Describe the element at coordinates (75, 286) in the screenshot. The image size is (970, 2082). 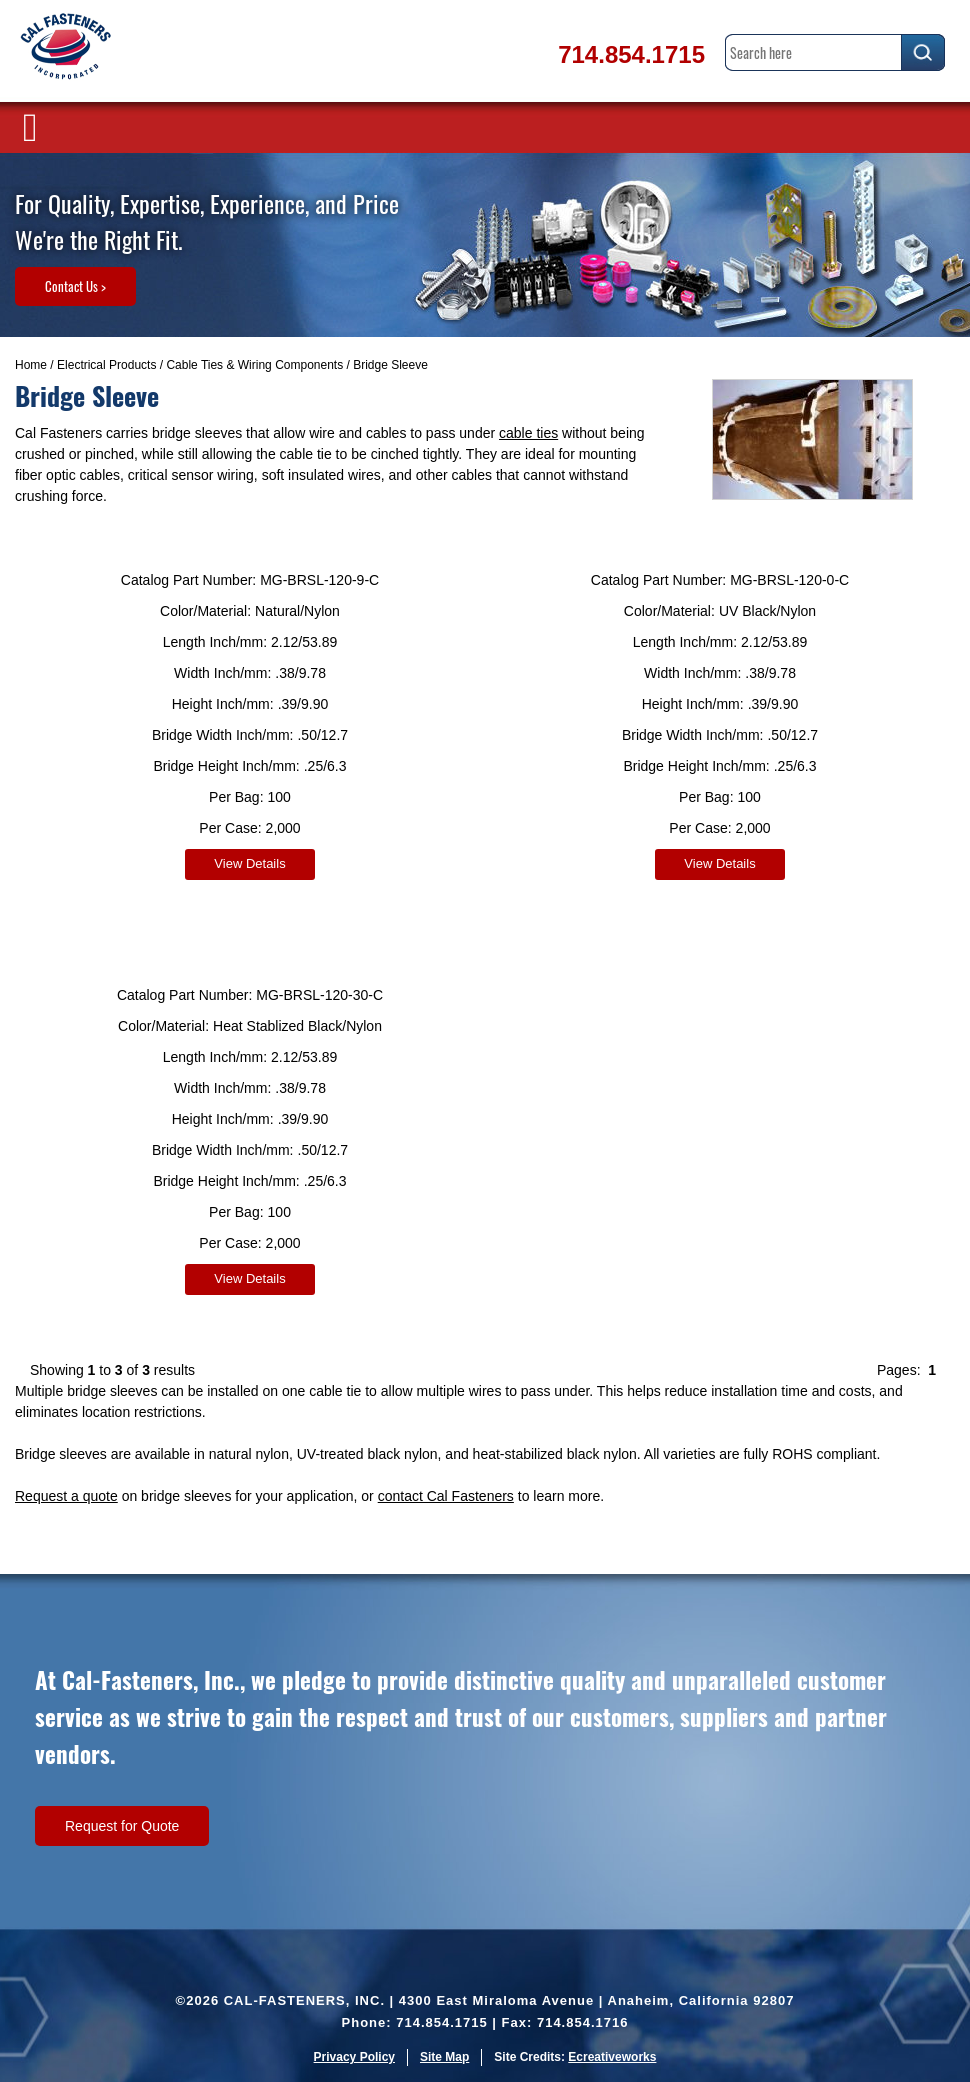
I see `Contact Us >` at that location.